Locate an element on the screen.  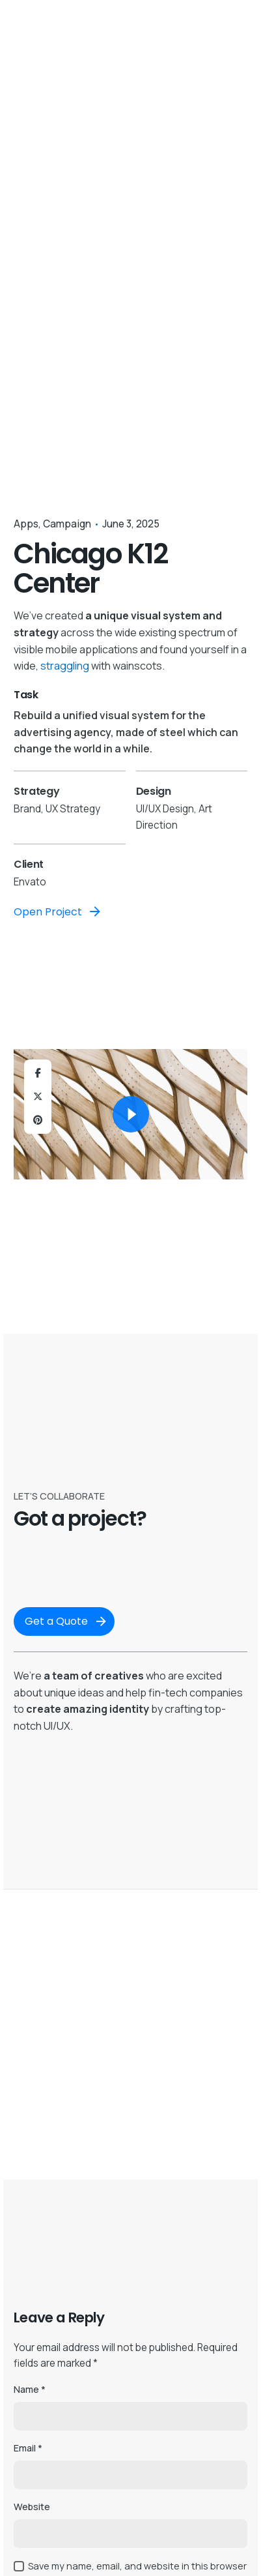
[Pinterest] is located at coordinates (37, 1120).